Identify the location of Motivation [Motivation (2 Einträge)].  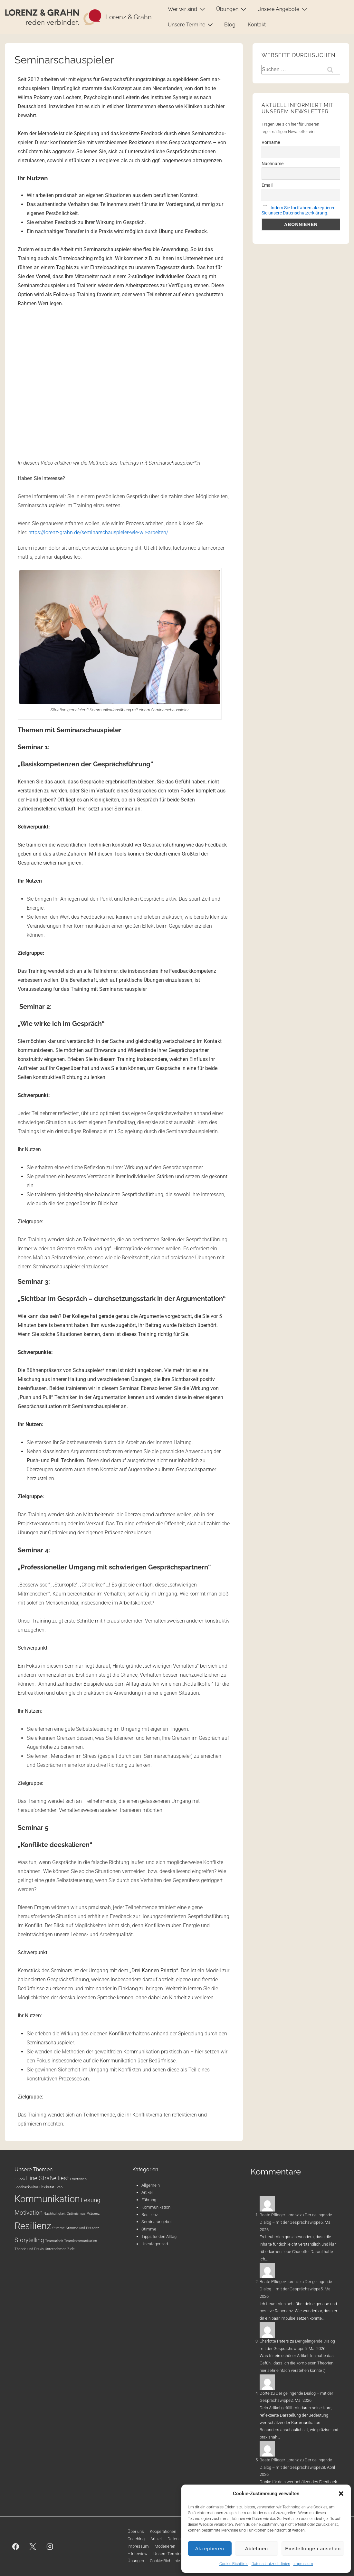
(28, 2212).